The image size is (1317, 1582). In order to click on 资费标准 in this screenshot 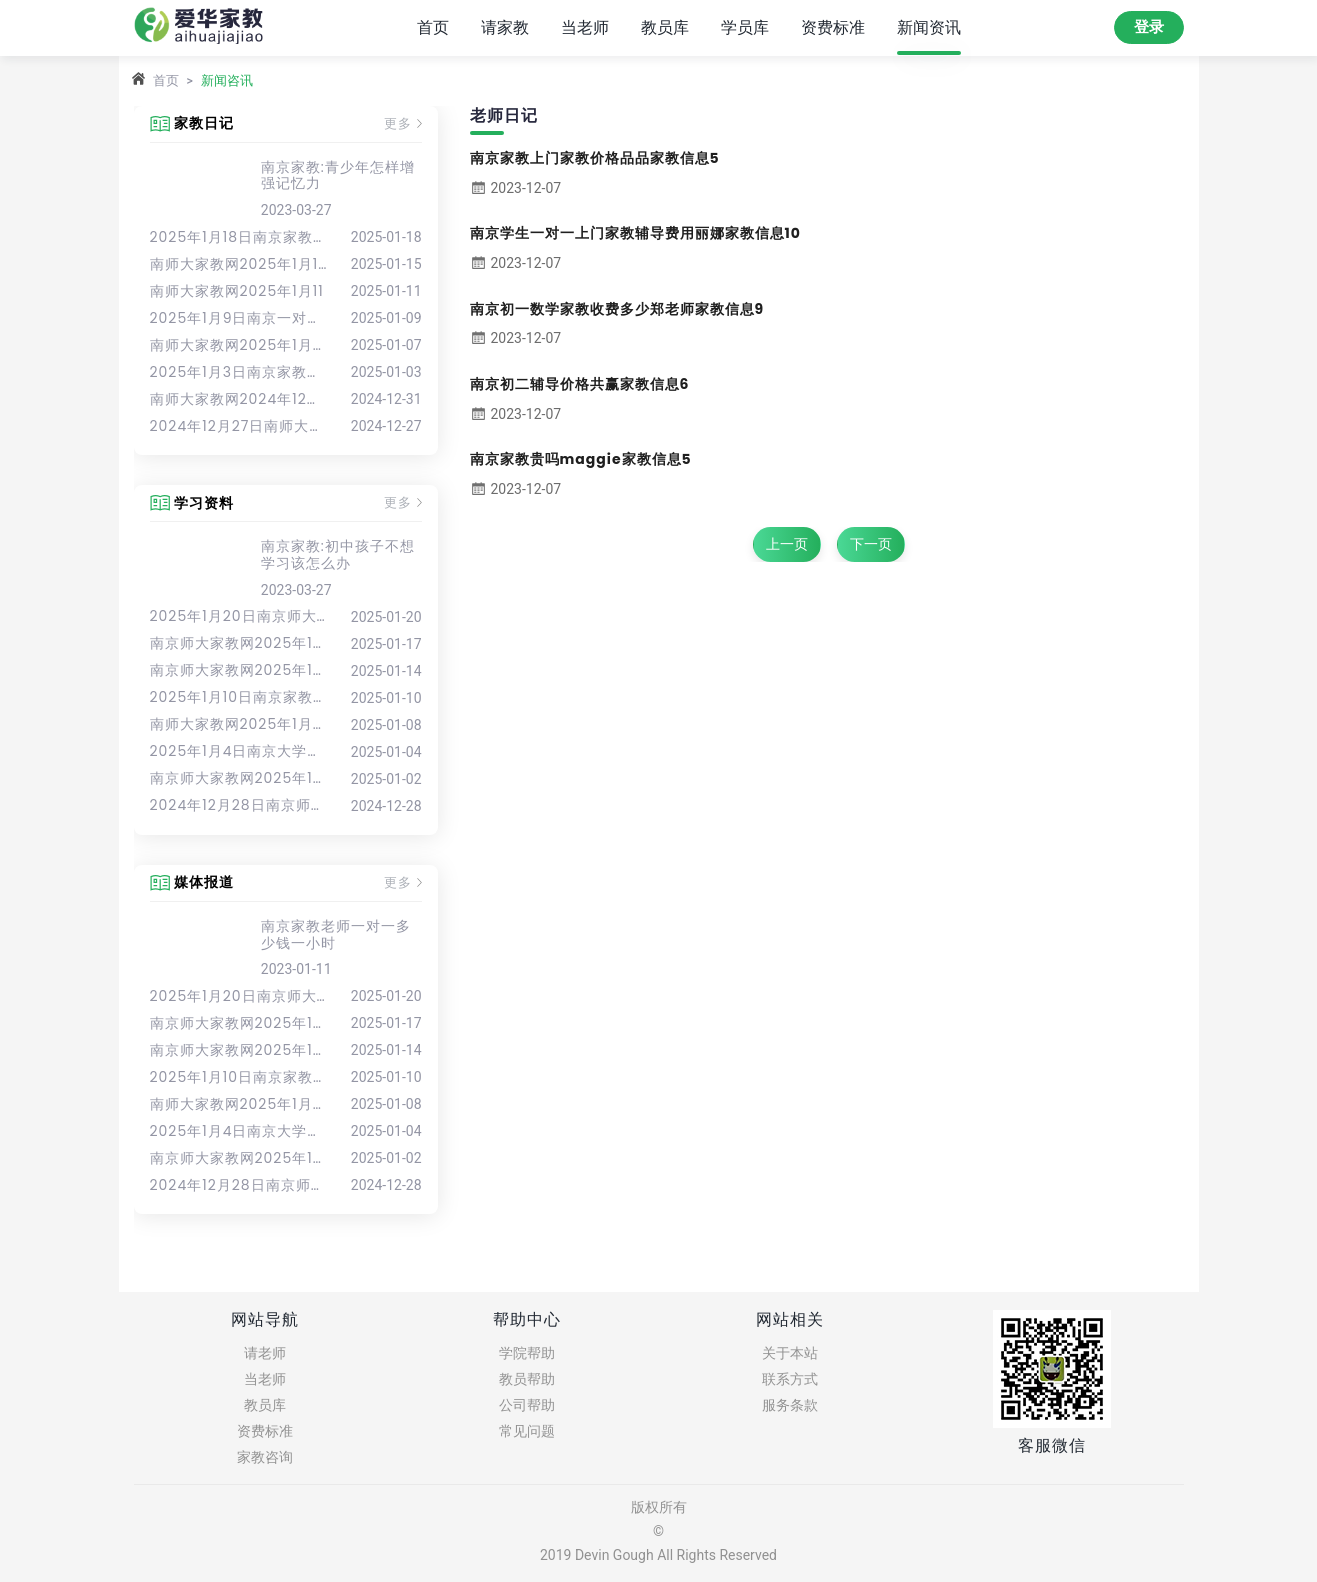, I will do `click(833, 26)`.